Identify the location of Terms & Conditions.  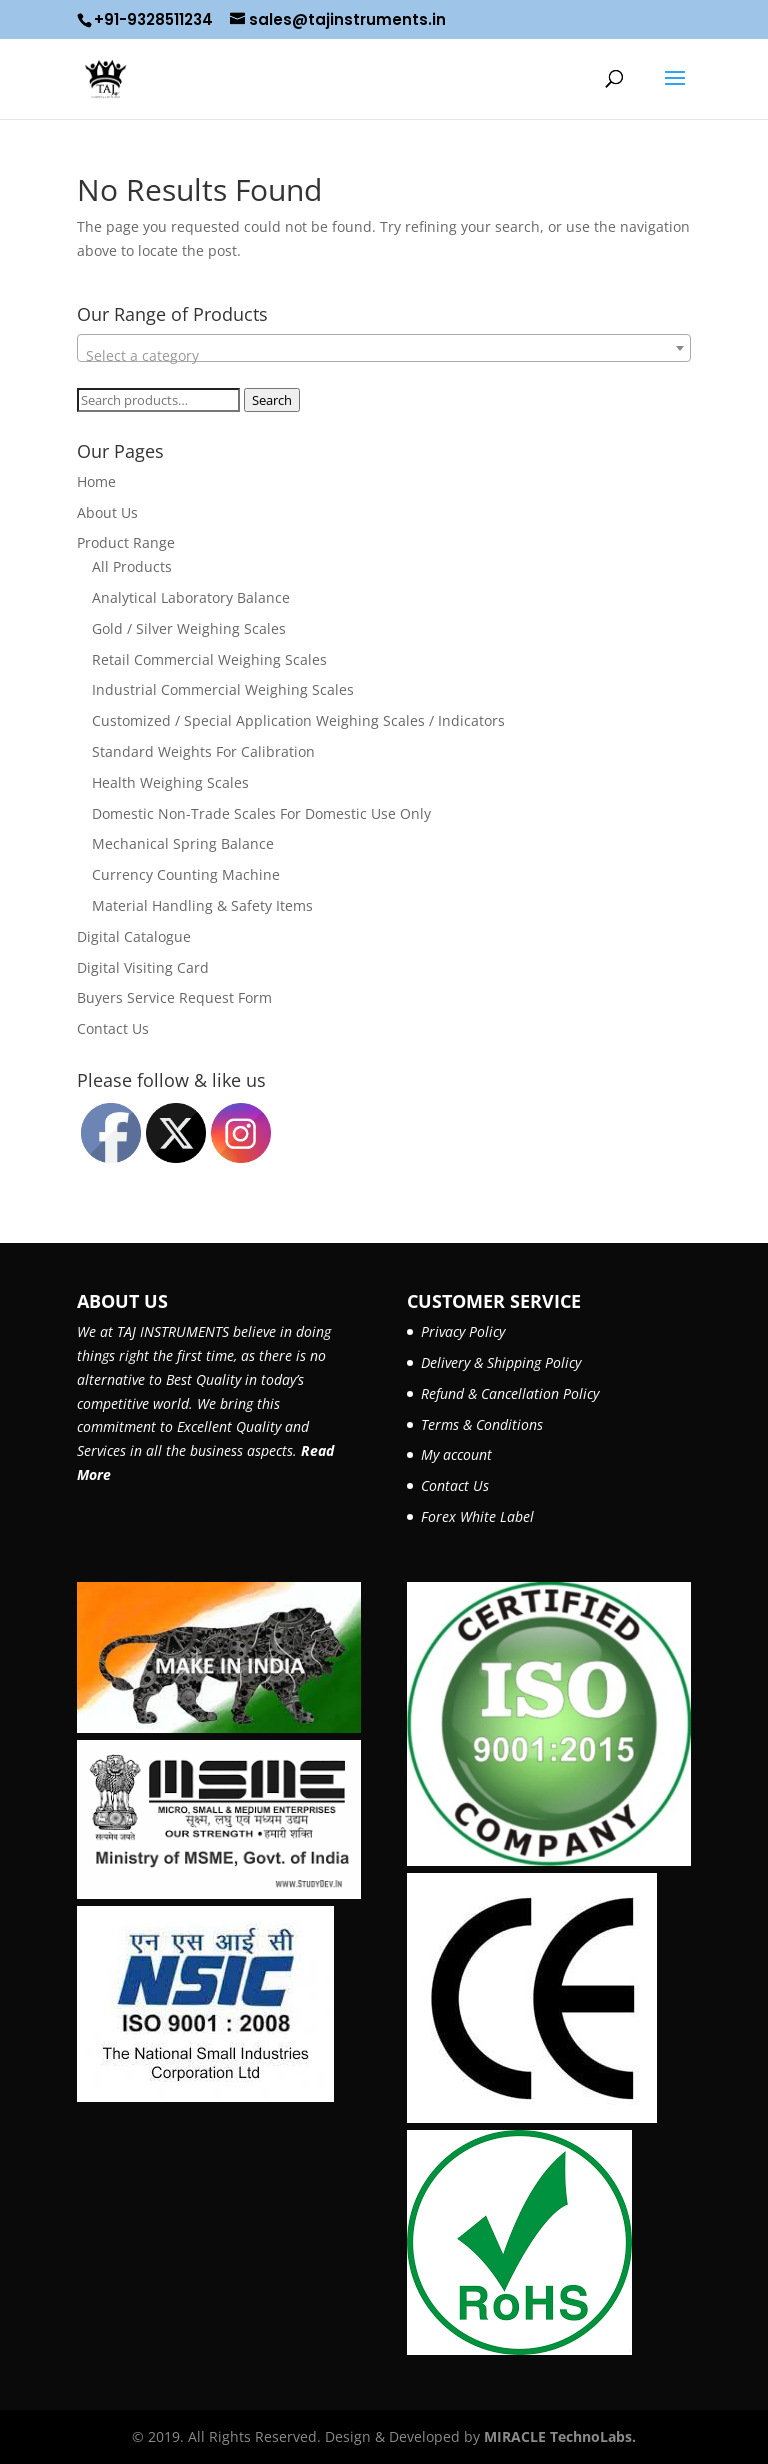
(482, 1424).